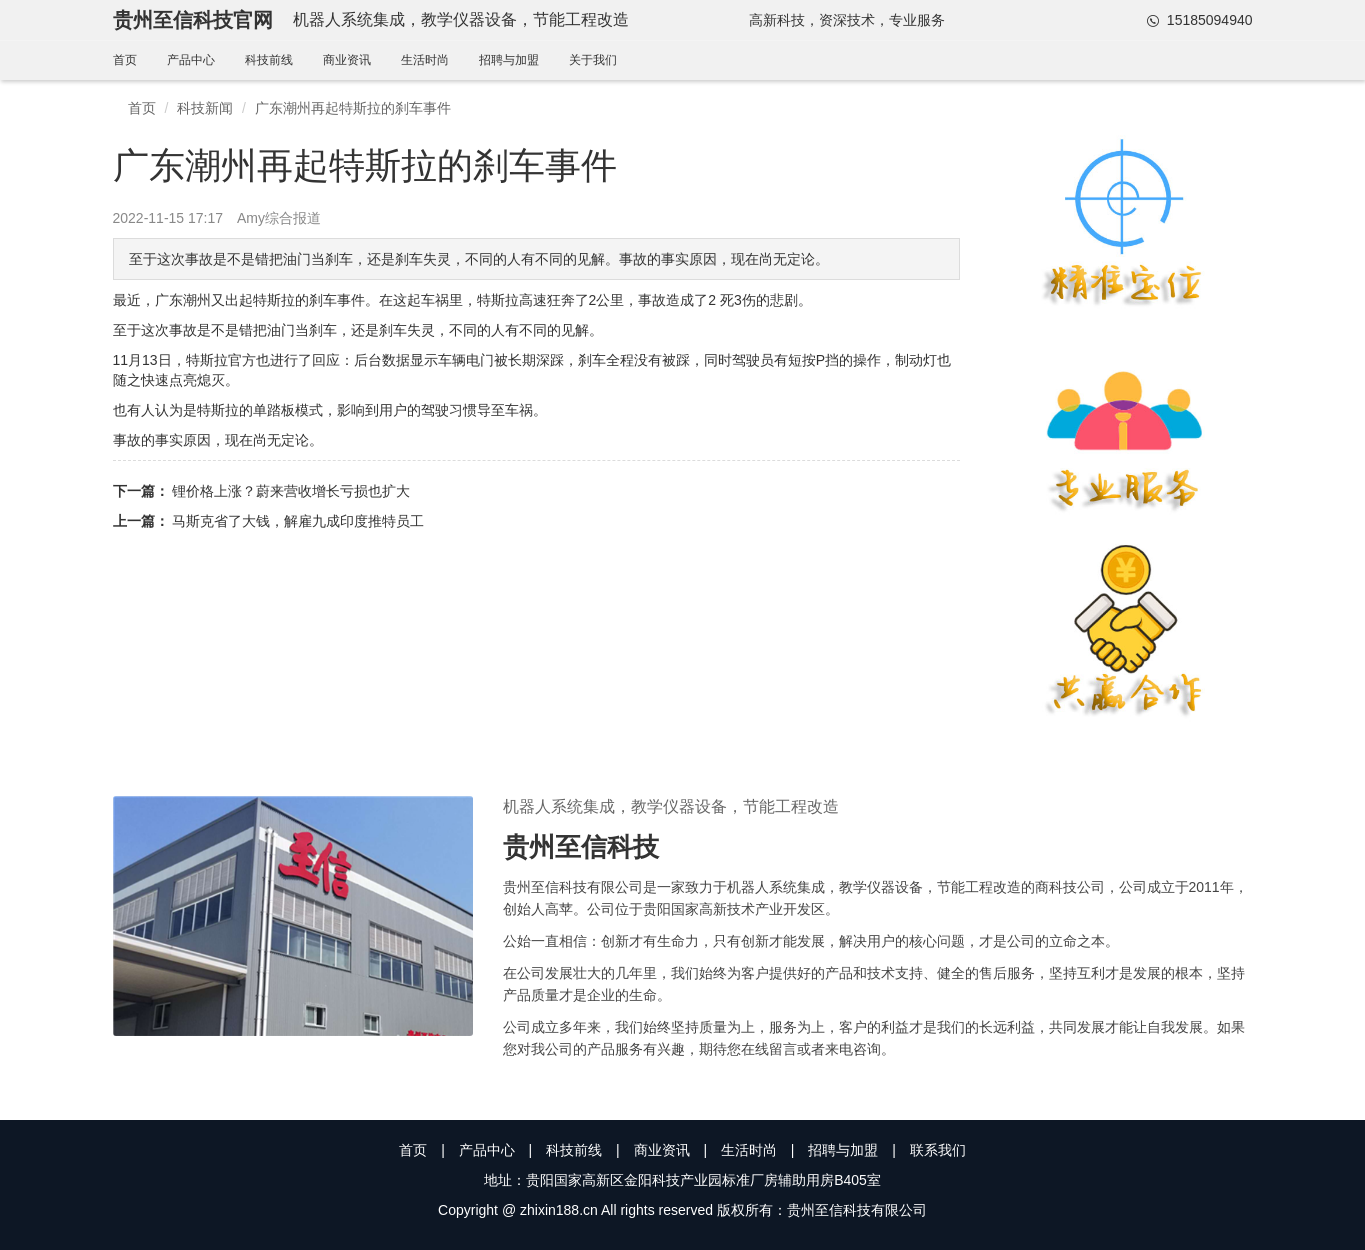 The height and width of the screenshot is (1250, 1365). What do you see at coordinates (191, 60) in the screenshot?
I see `产品中心` at bounding box center [191, 60].